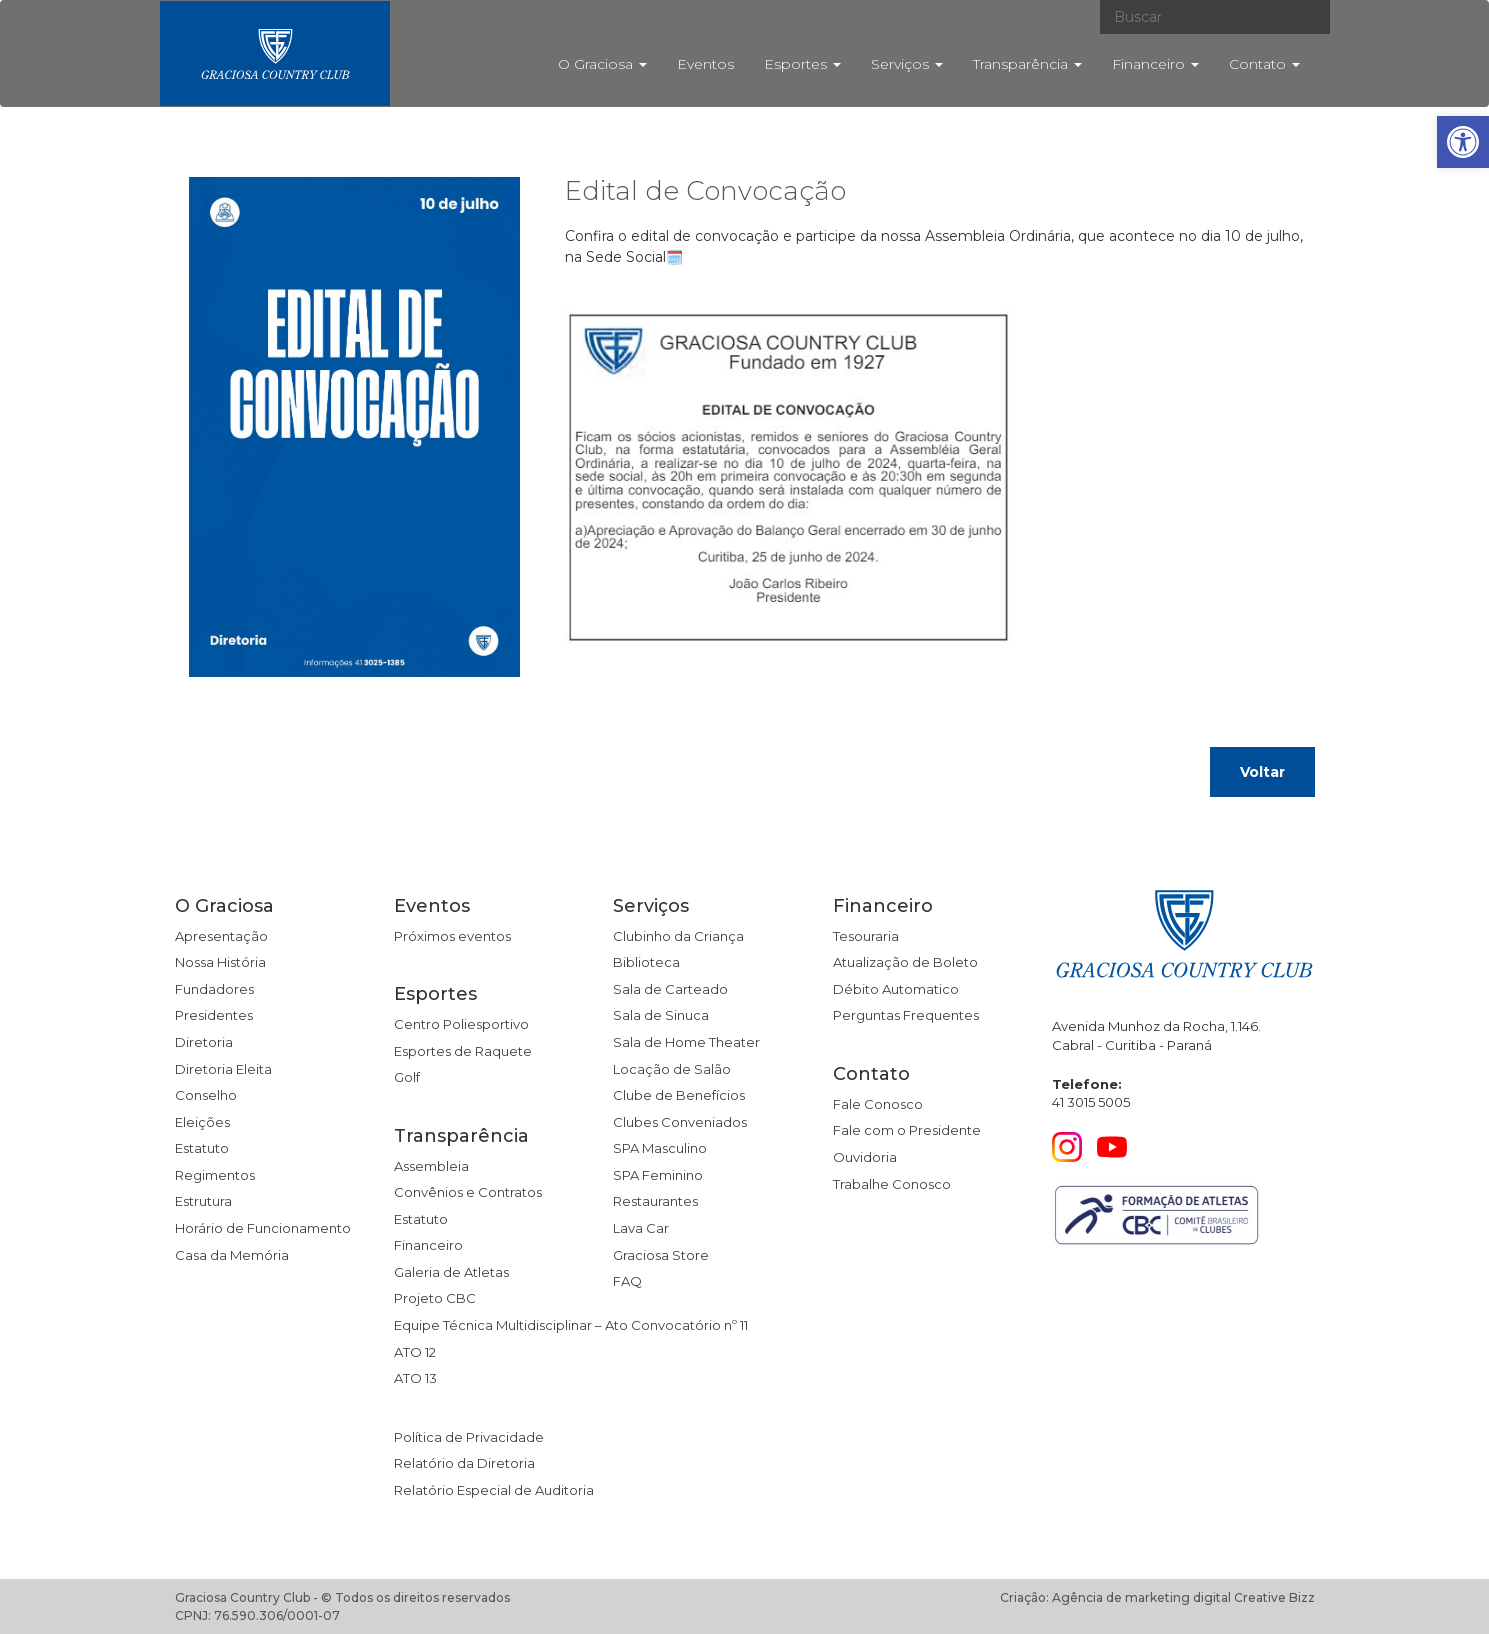 Image resolution: width=1489 pixels, height=1634 pixels. What do you see at coordinates (204, 1042) in the screenshot?
I see `Diretoria [link]` at bounding box center [204, 1042].